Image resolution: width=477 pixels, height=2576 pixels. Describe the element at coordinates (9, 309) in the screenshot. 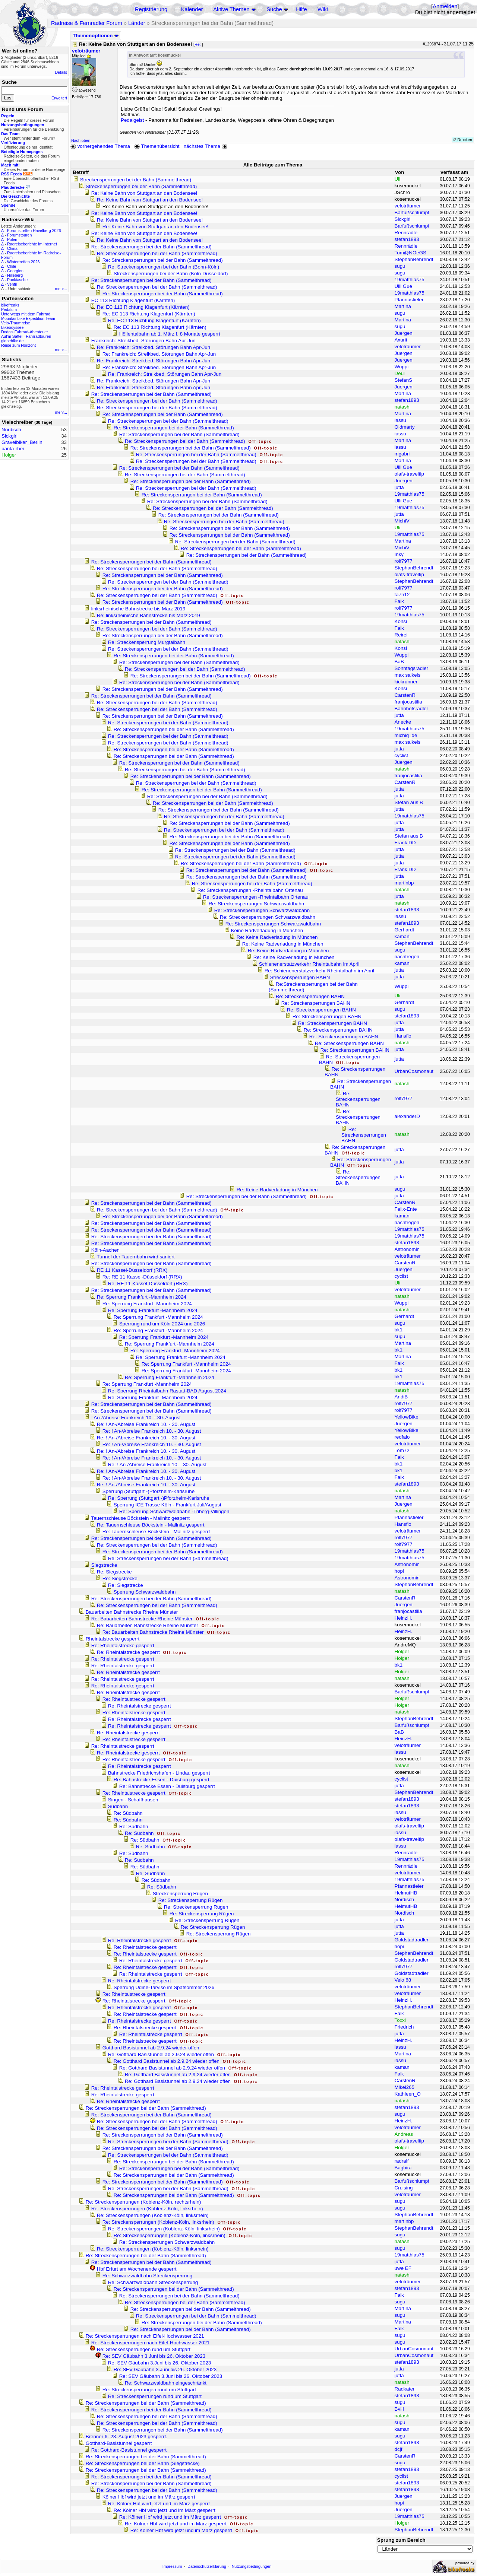

I see `Pedalum` at that location.